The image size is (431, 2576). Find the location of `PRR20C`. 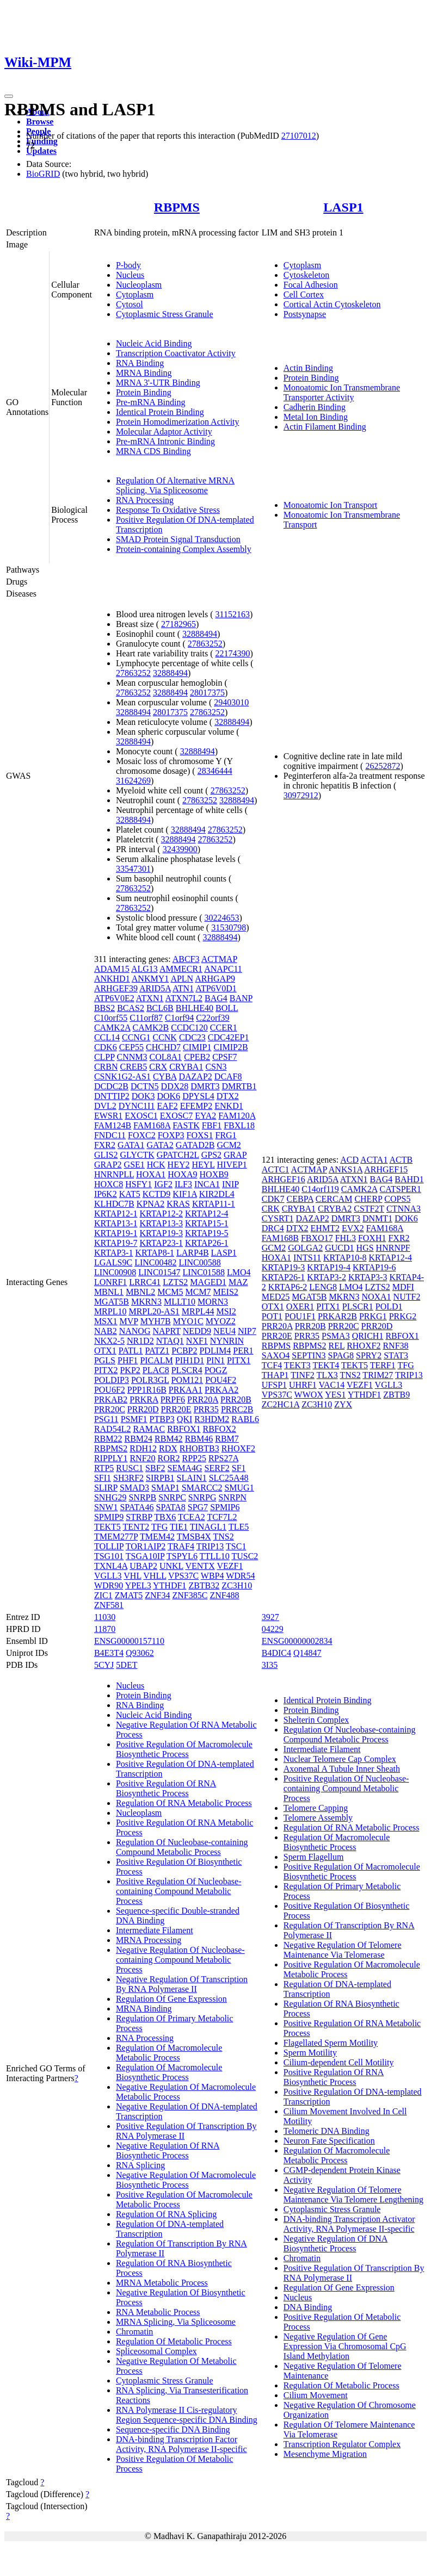

PRR20C is located at coordinates (109, 1409).